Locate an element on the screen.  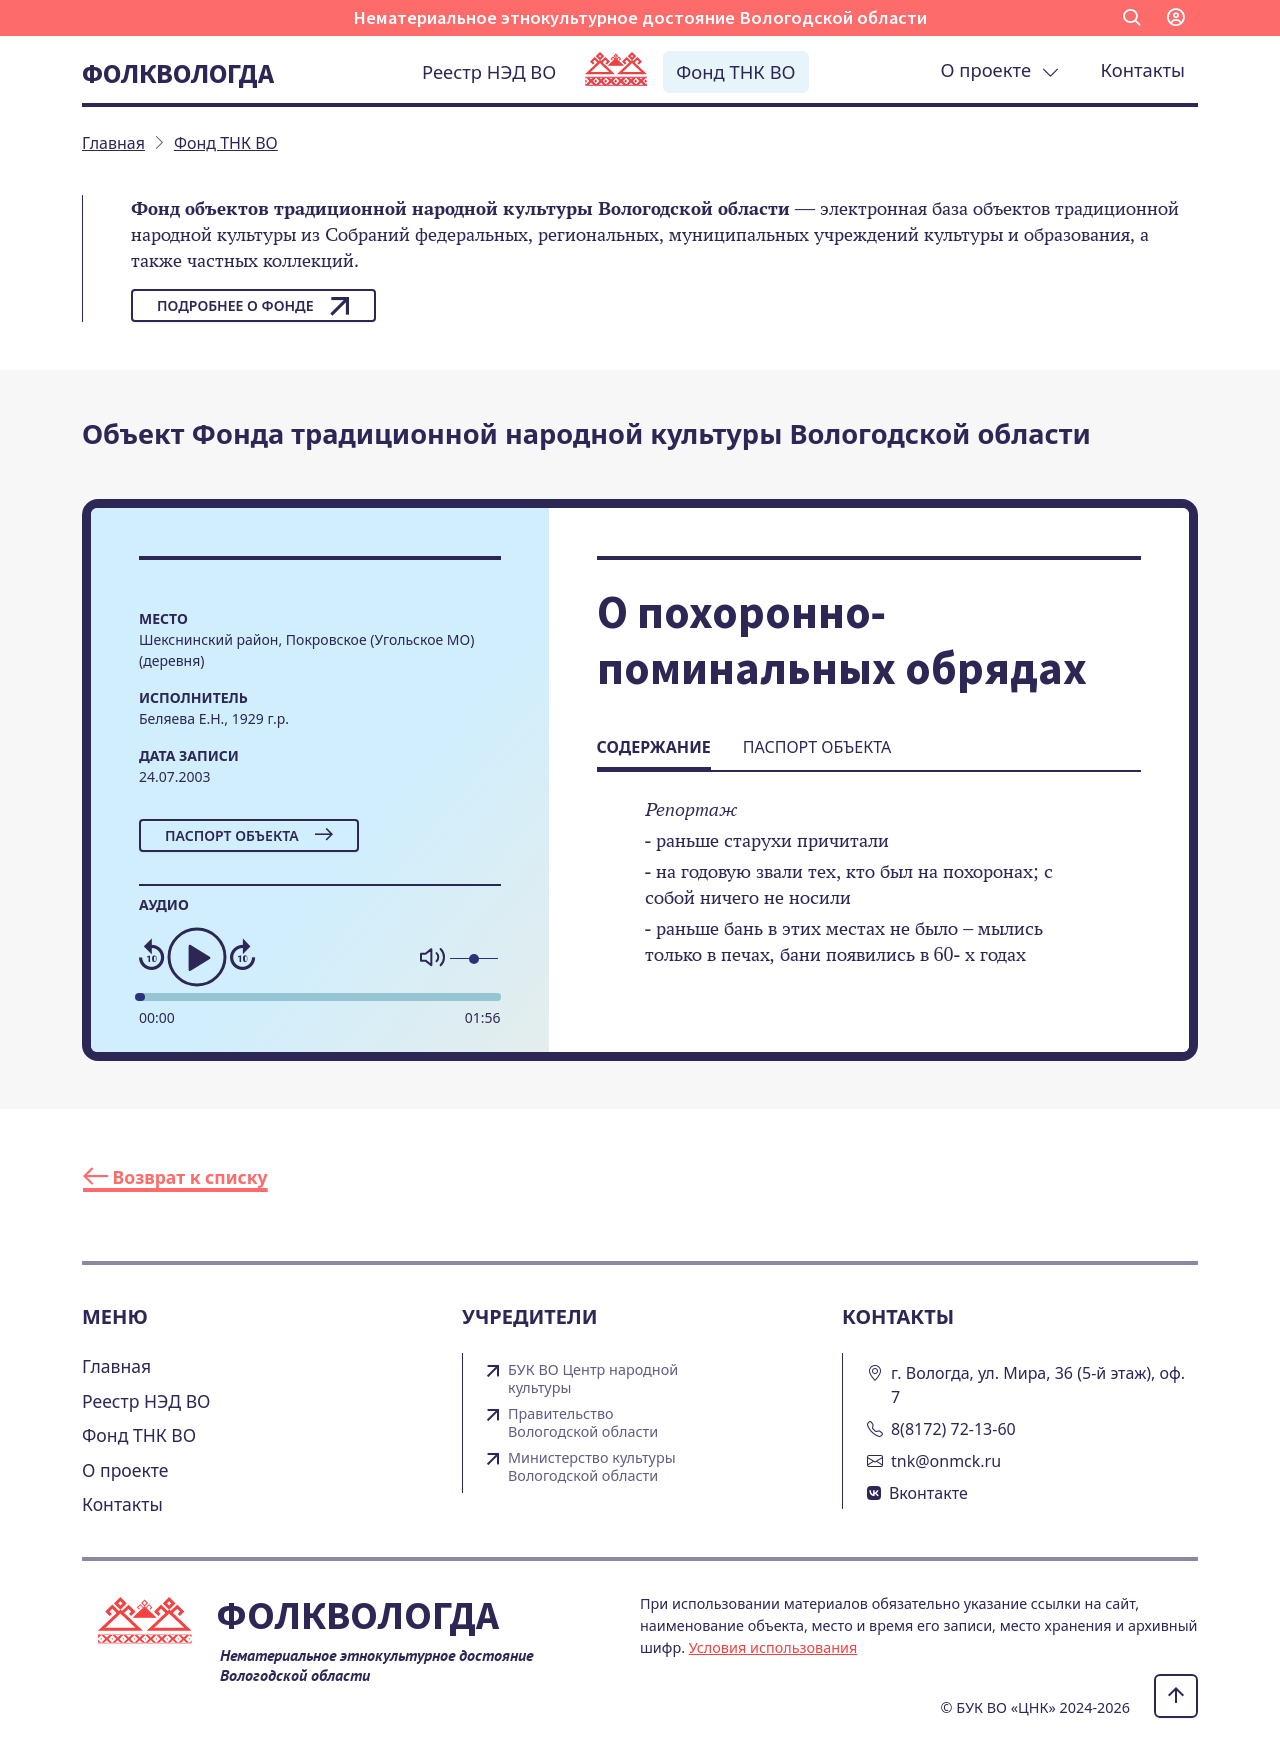
[button] is located at coordinates (1132, 18).